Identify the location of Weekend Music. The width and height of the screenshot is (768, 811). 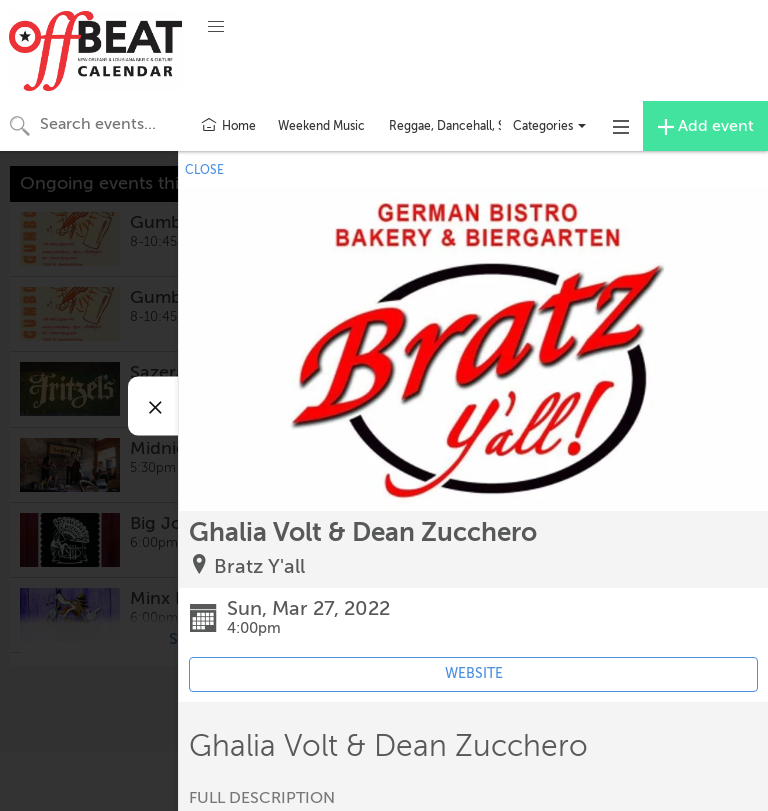
(321, 126).